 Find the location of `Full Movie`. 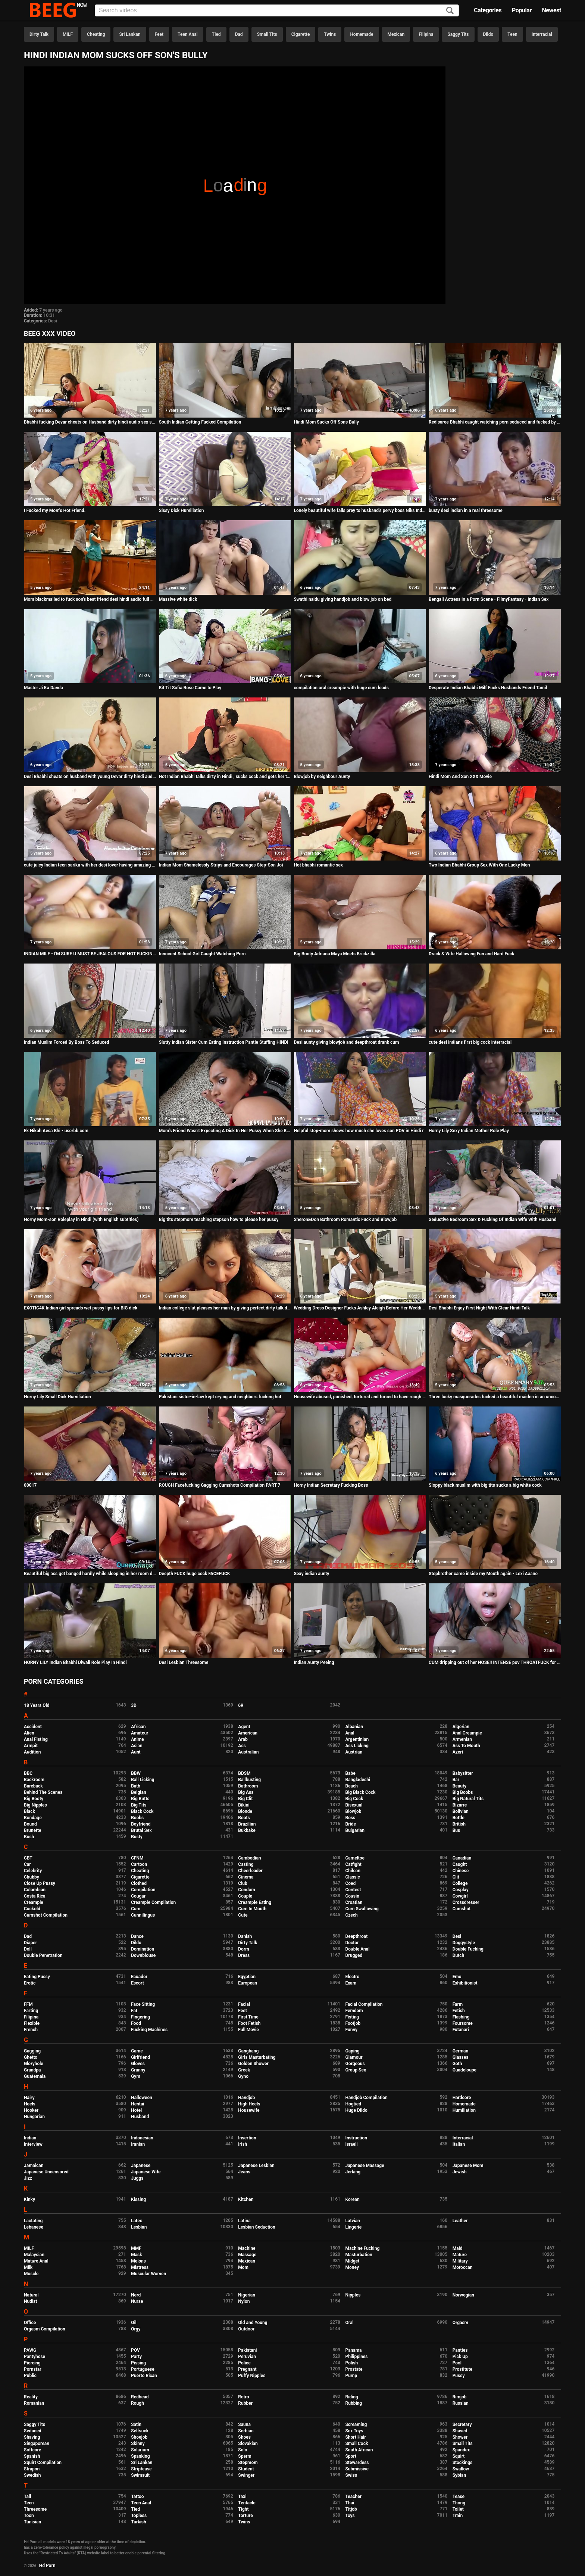

Full Movie is located at coordinates (248, 2029).